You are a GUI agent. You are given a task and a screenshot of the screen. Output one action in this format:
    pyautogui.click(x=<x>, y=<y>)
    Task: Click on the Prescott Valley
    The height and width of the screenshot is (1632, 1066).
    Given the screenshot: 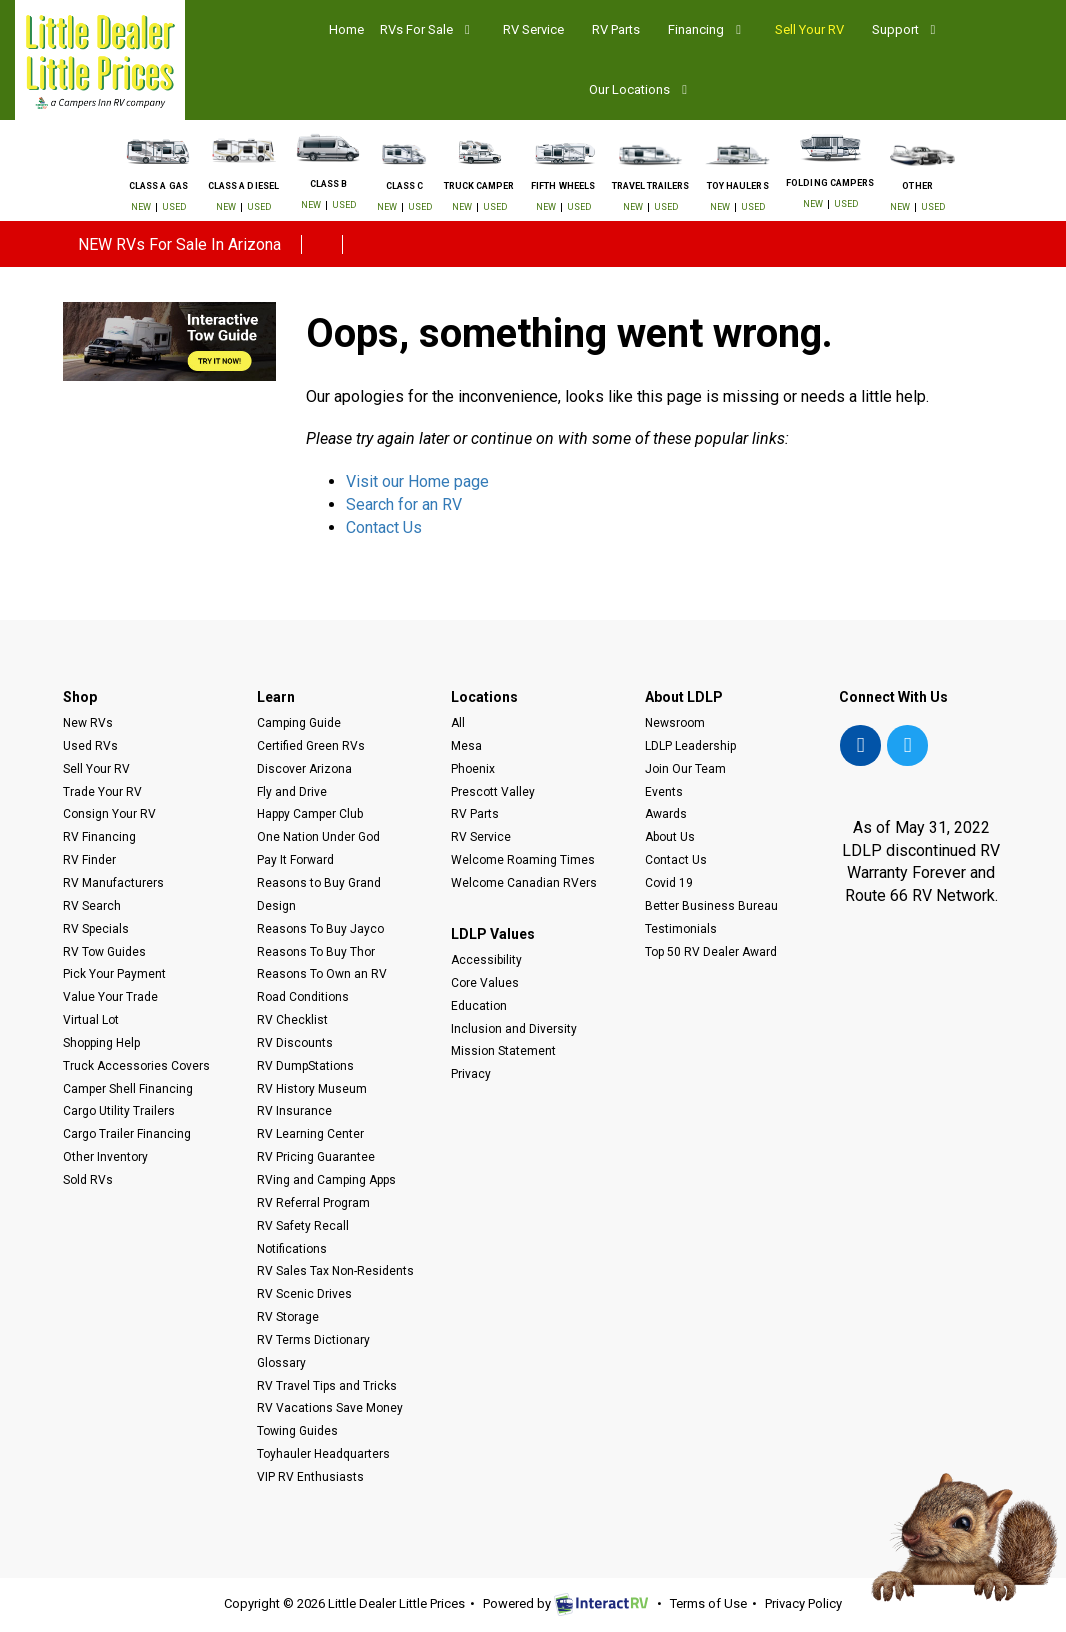 What is the action you would take?
    pyautogui.click(x=493, y=792)
    